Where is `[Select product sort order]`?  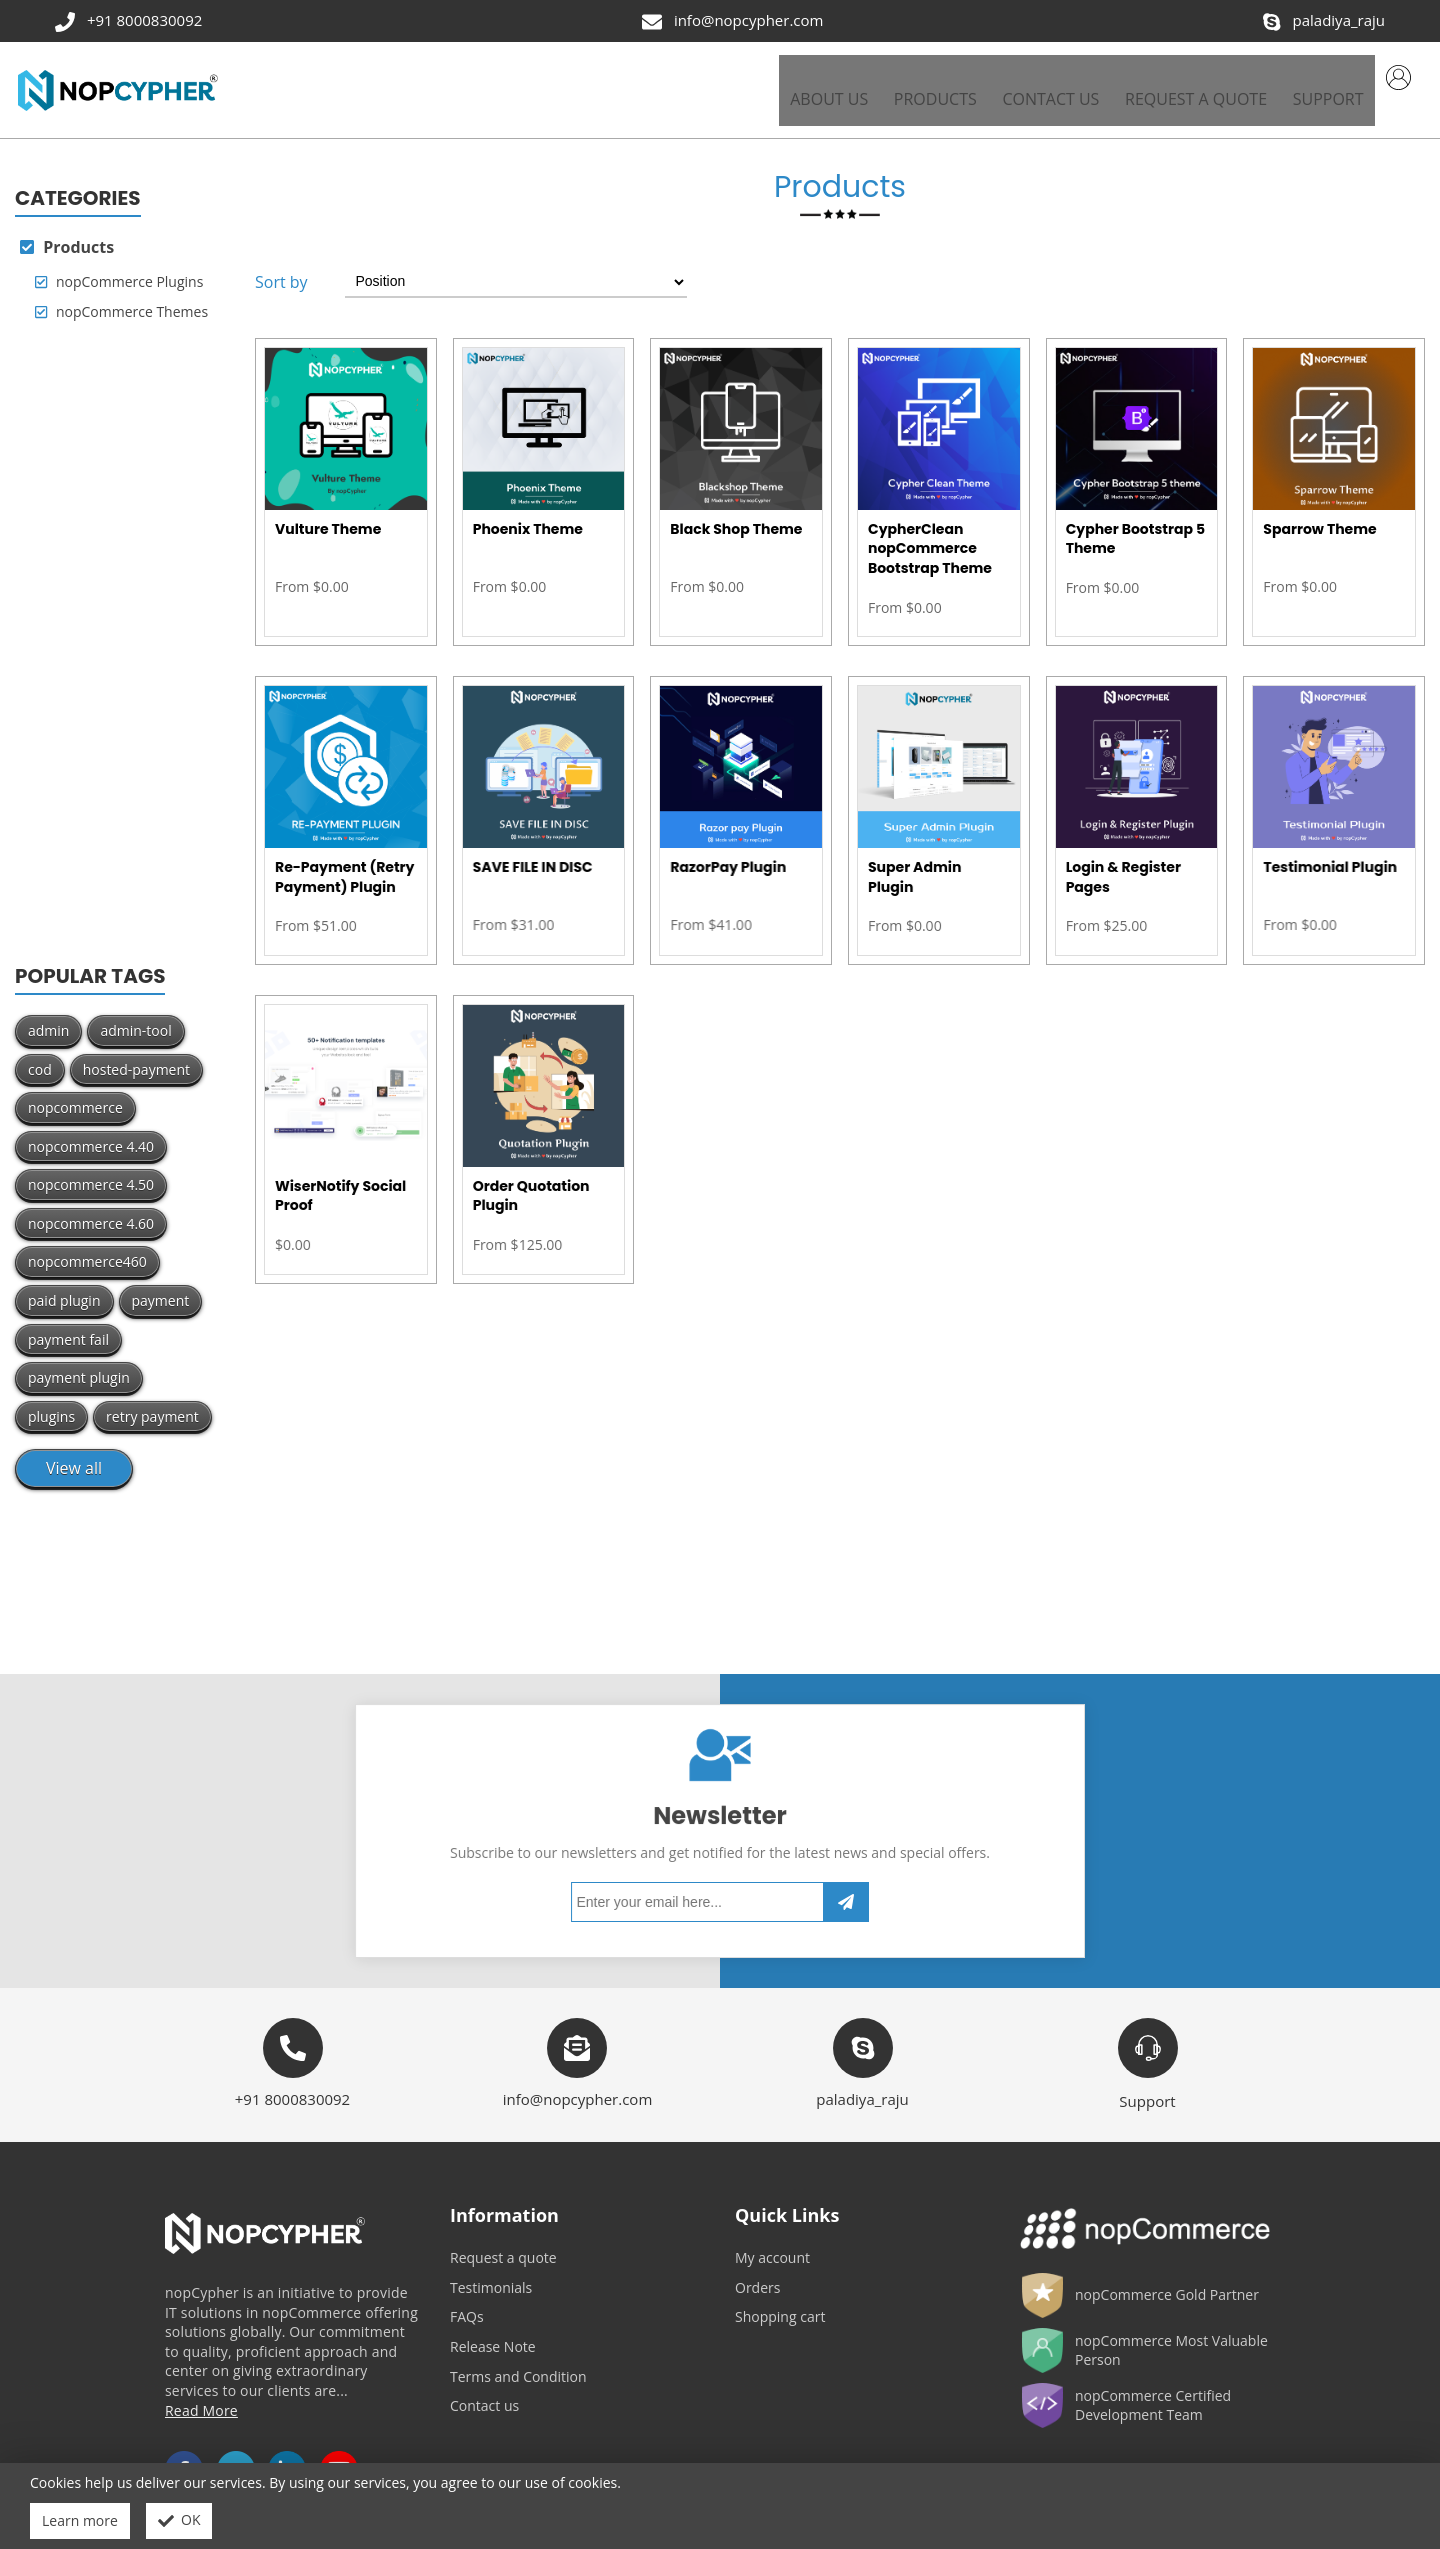 [Select product sort order] is located at coordinates (521, 267).